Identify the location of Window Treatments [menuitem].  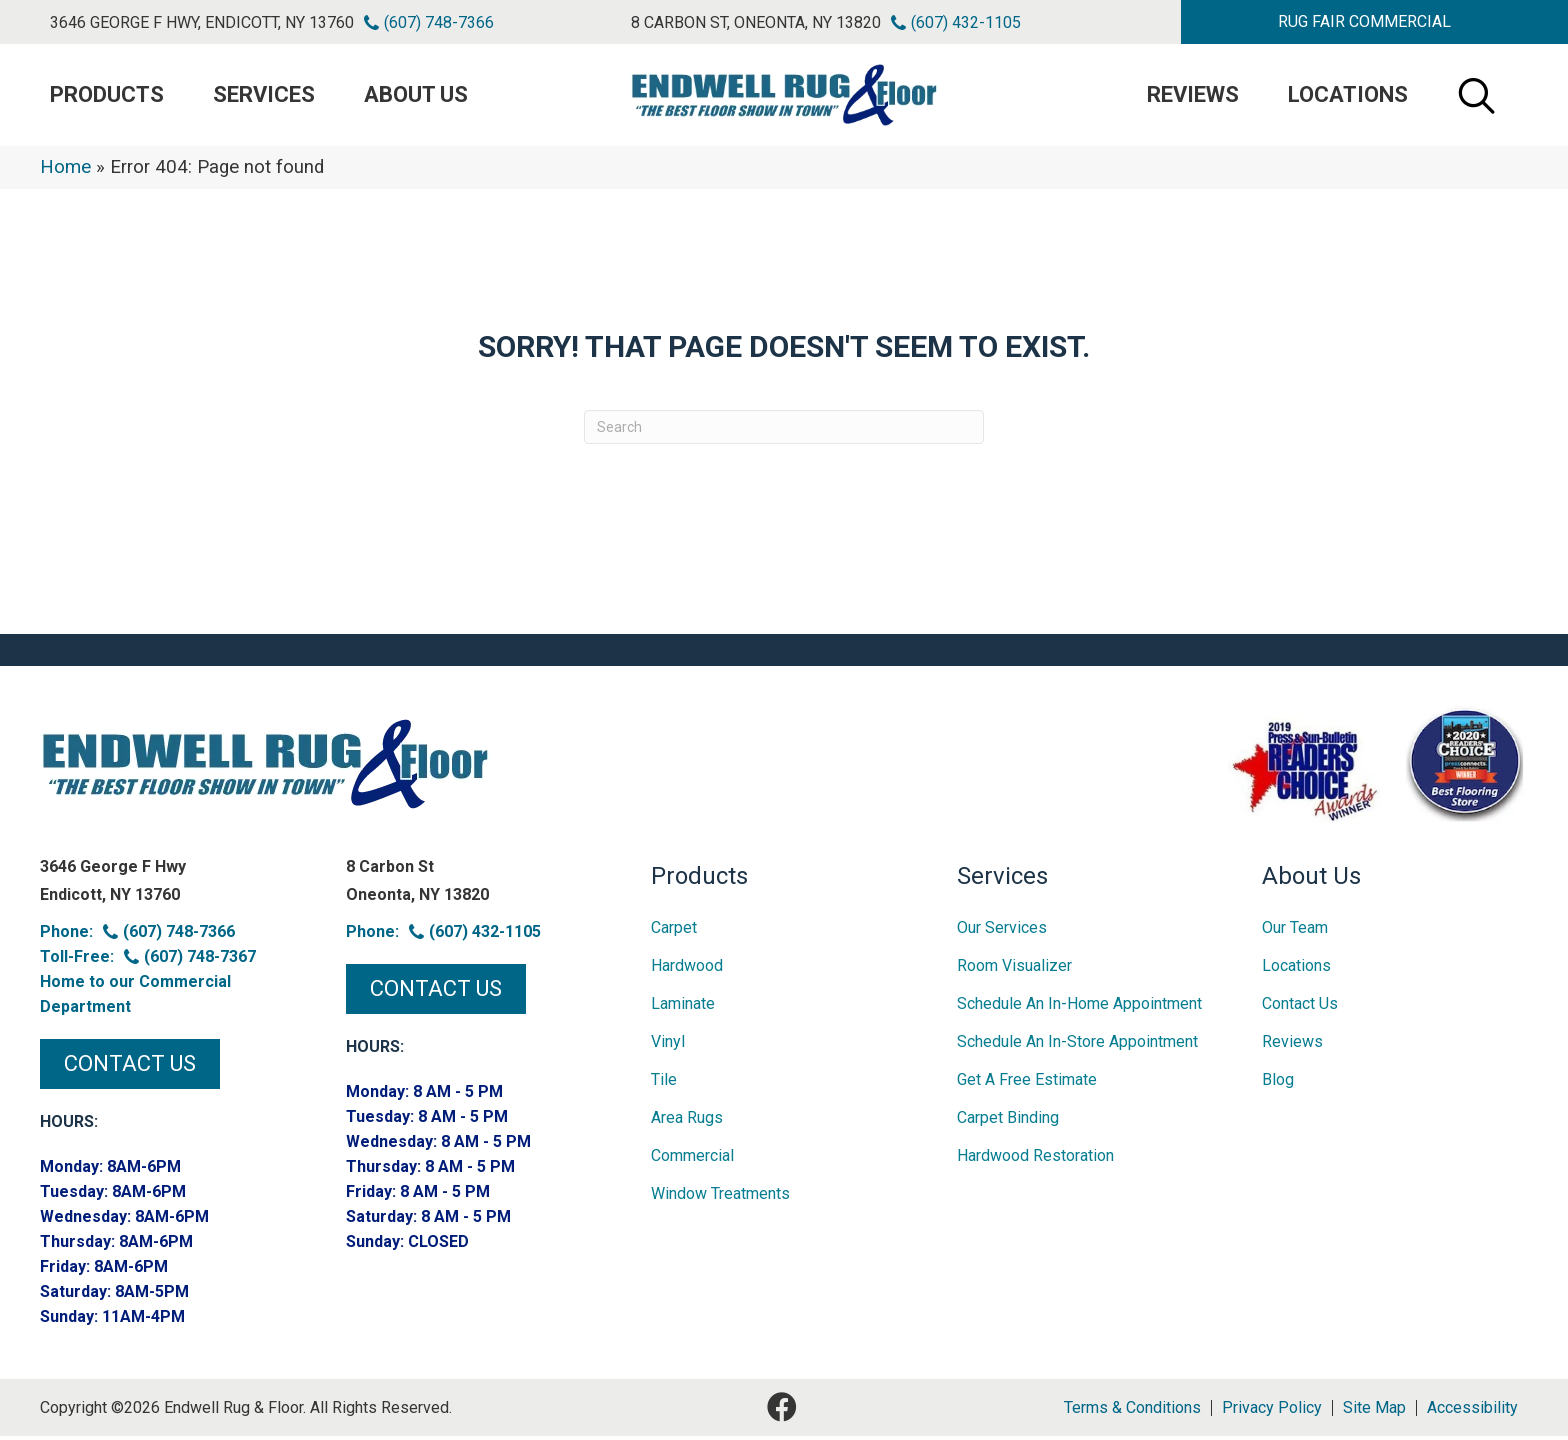
(720, 1197).